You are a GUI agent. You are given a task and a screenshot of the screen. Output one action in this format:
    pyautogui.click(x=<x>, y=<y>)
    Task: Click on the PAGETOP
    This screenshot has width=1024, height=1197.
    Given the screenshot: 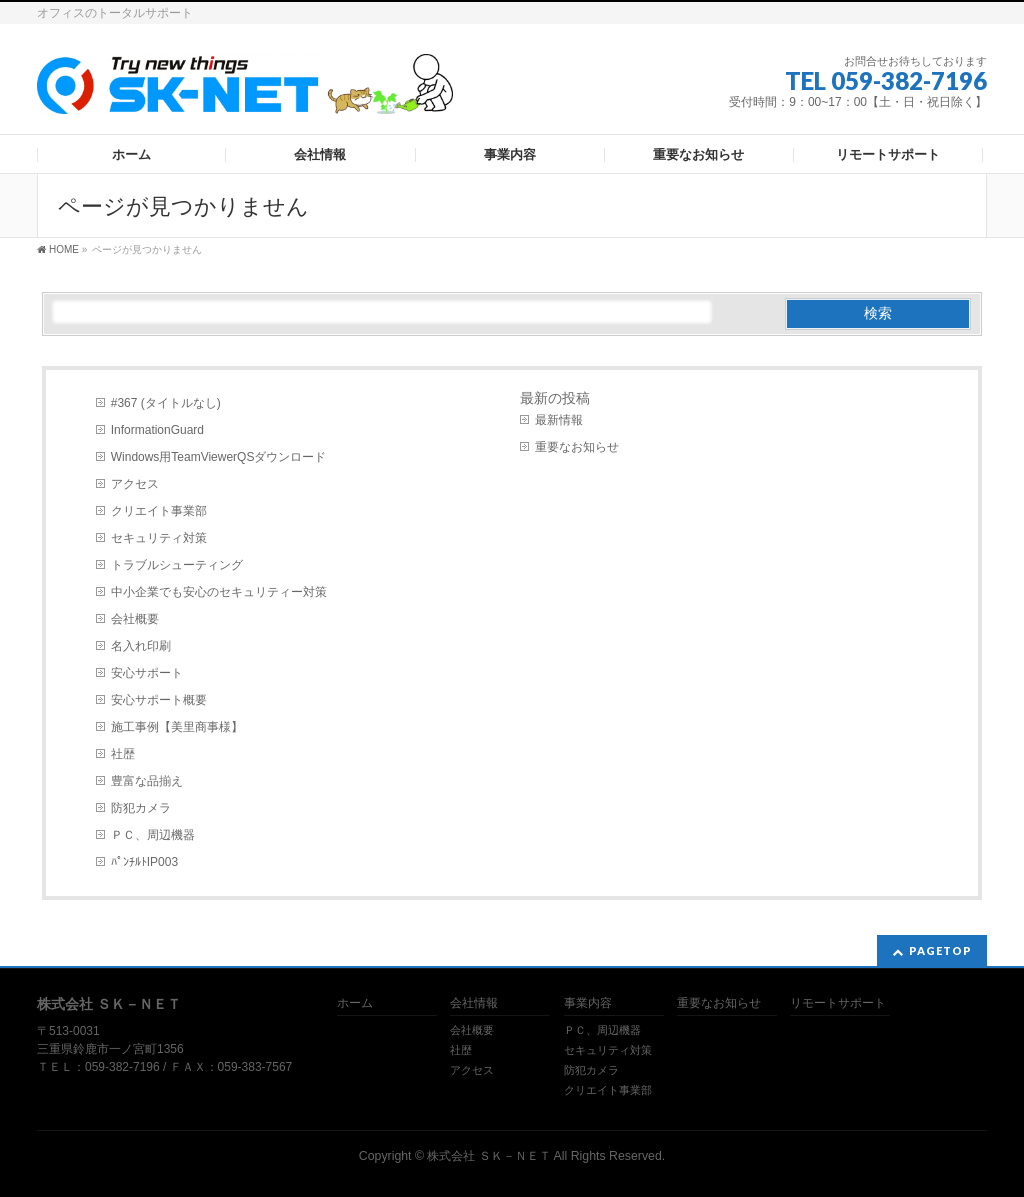 What is the action you would take?
    pyautogui.click(x=940, y=950)
    